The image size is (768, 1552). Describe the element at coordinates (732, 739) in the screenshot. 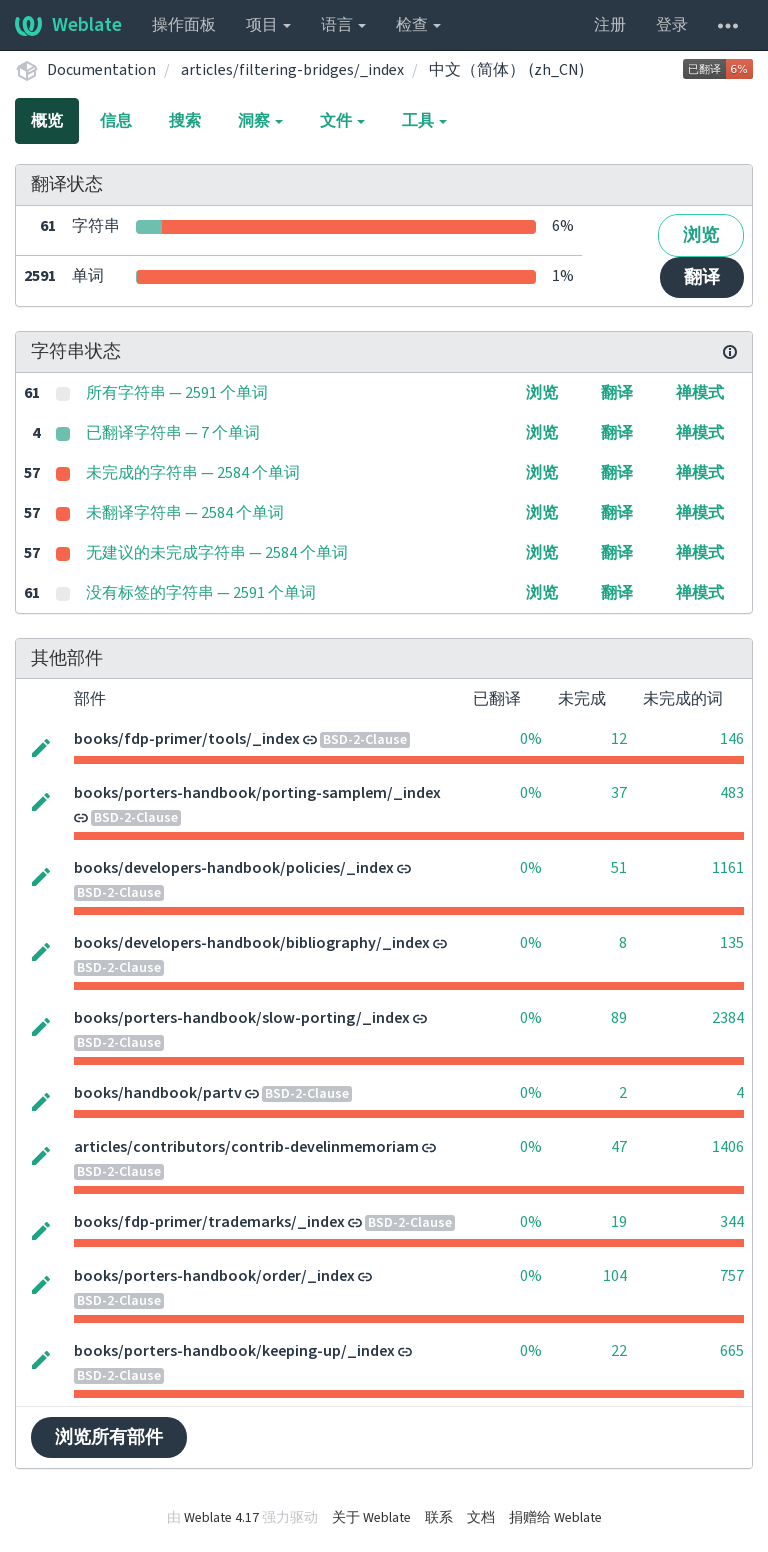

I see `146` at that location.